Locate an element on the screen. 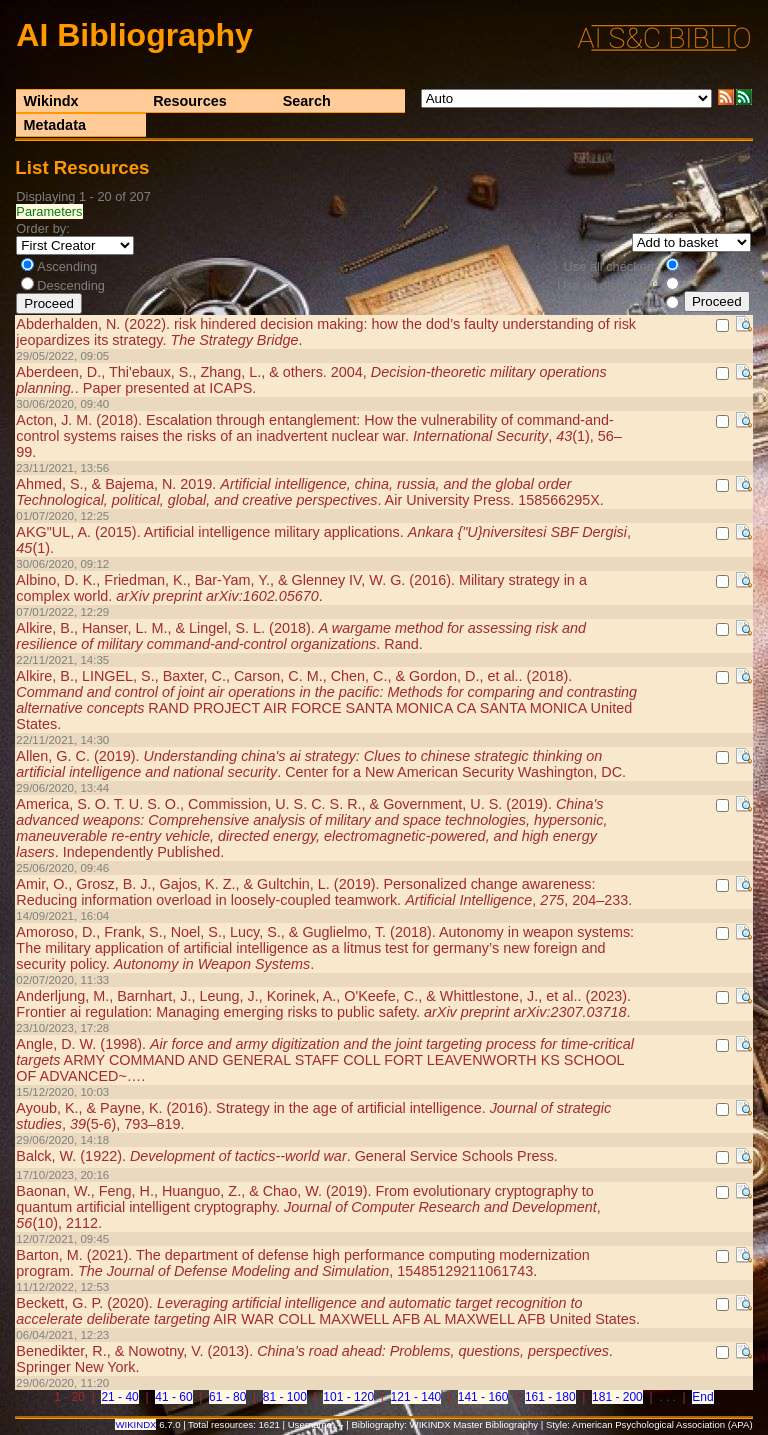 This screenshot has height=1435, width=768. 41 - 60 is located at coordinates (173, 1397).